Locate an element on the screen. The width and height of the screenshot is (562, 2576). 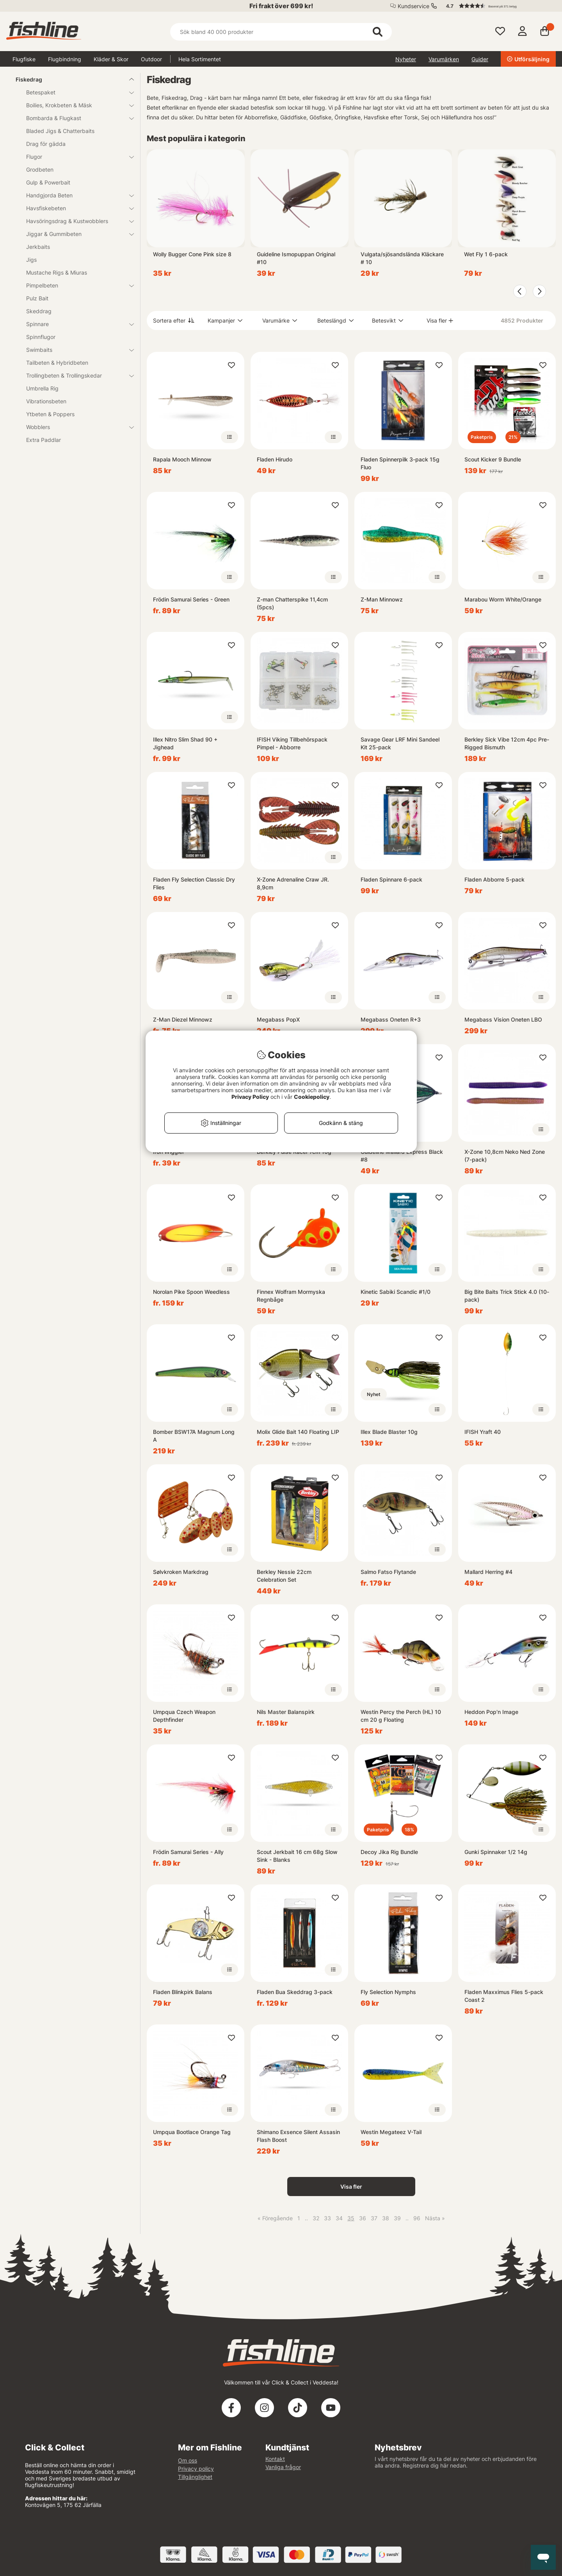
IFISH Viking Tillbehörspack Pimpel - Abborre is located at coordinates (292, 743).